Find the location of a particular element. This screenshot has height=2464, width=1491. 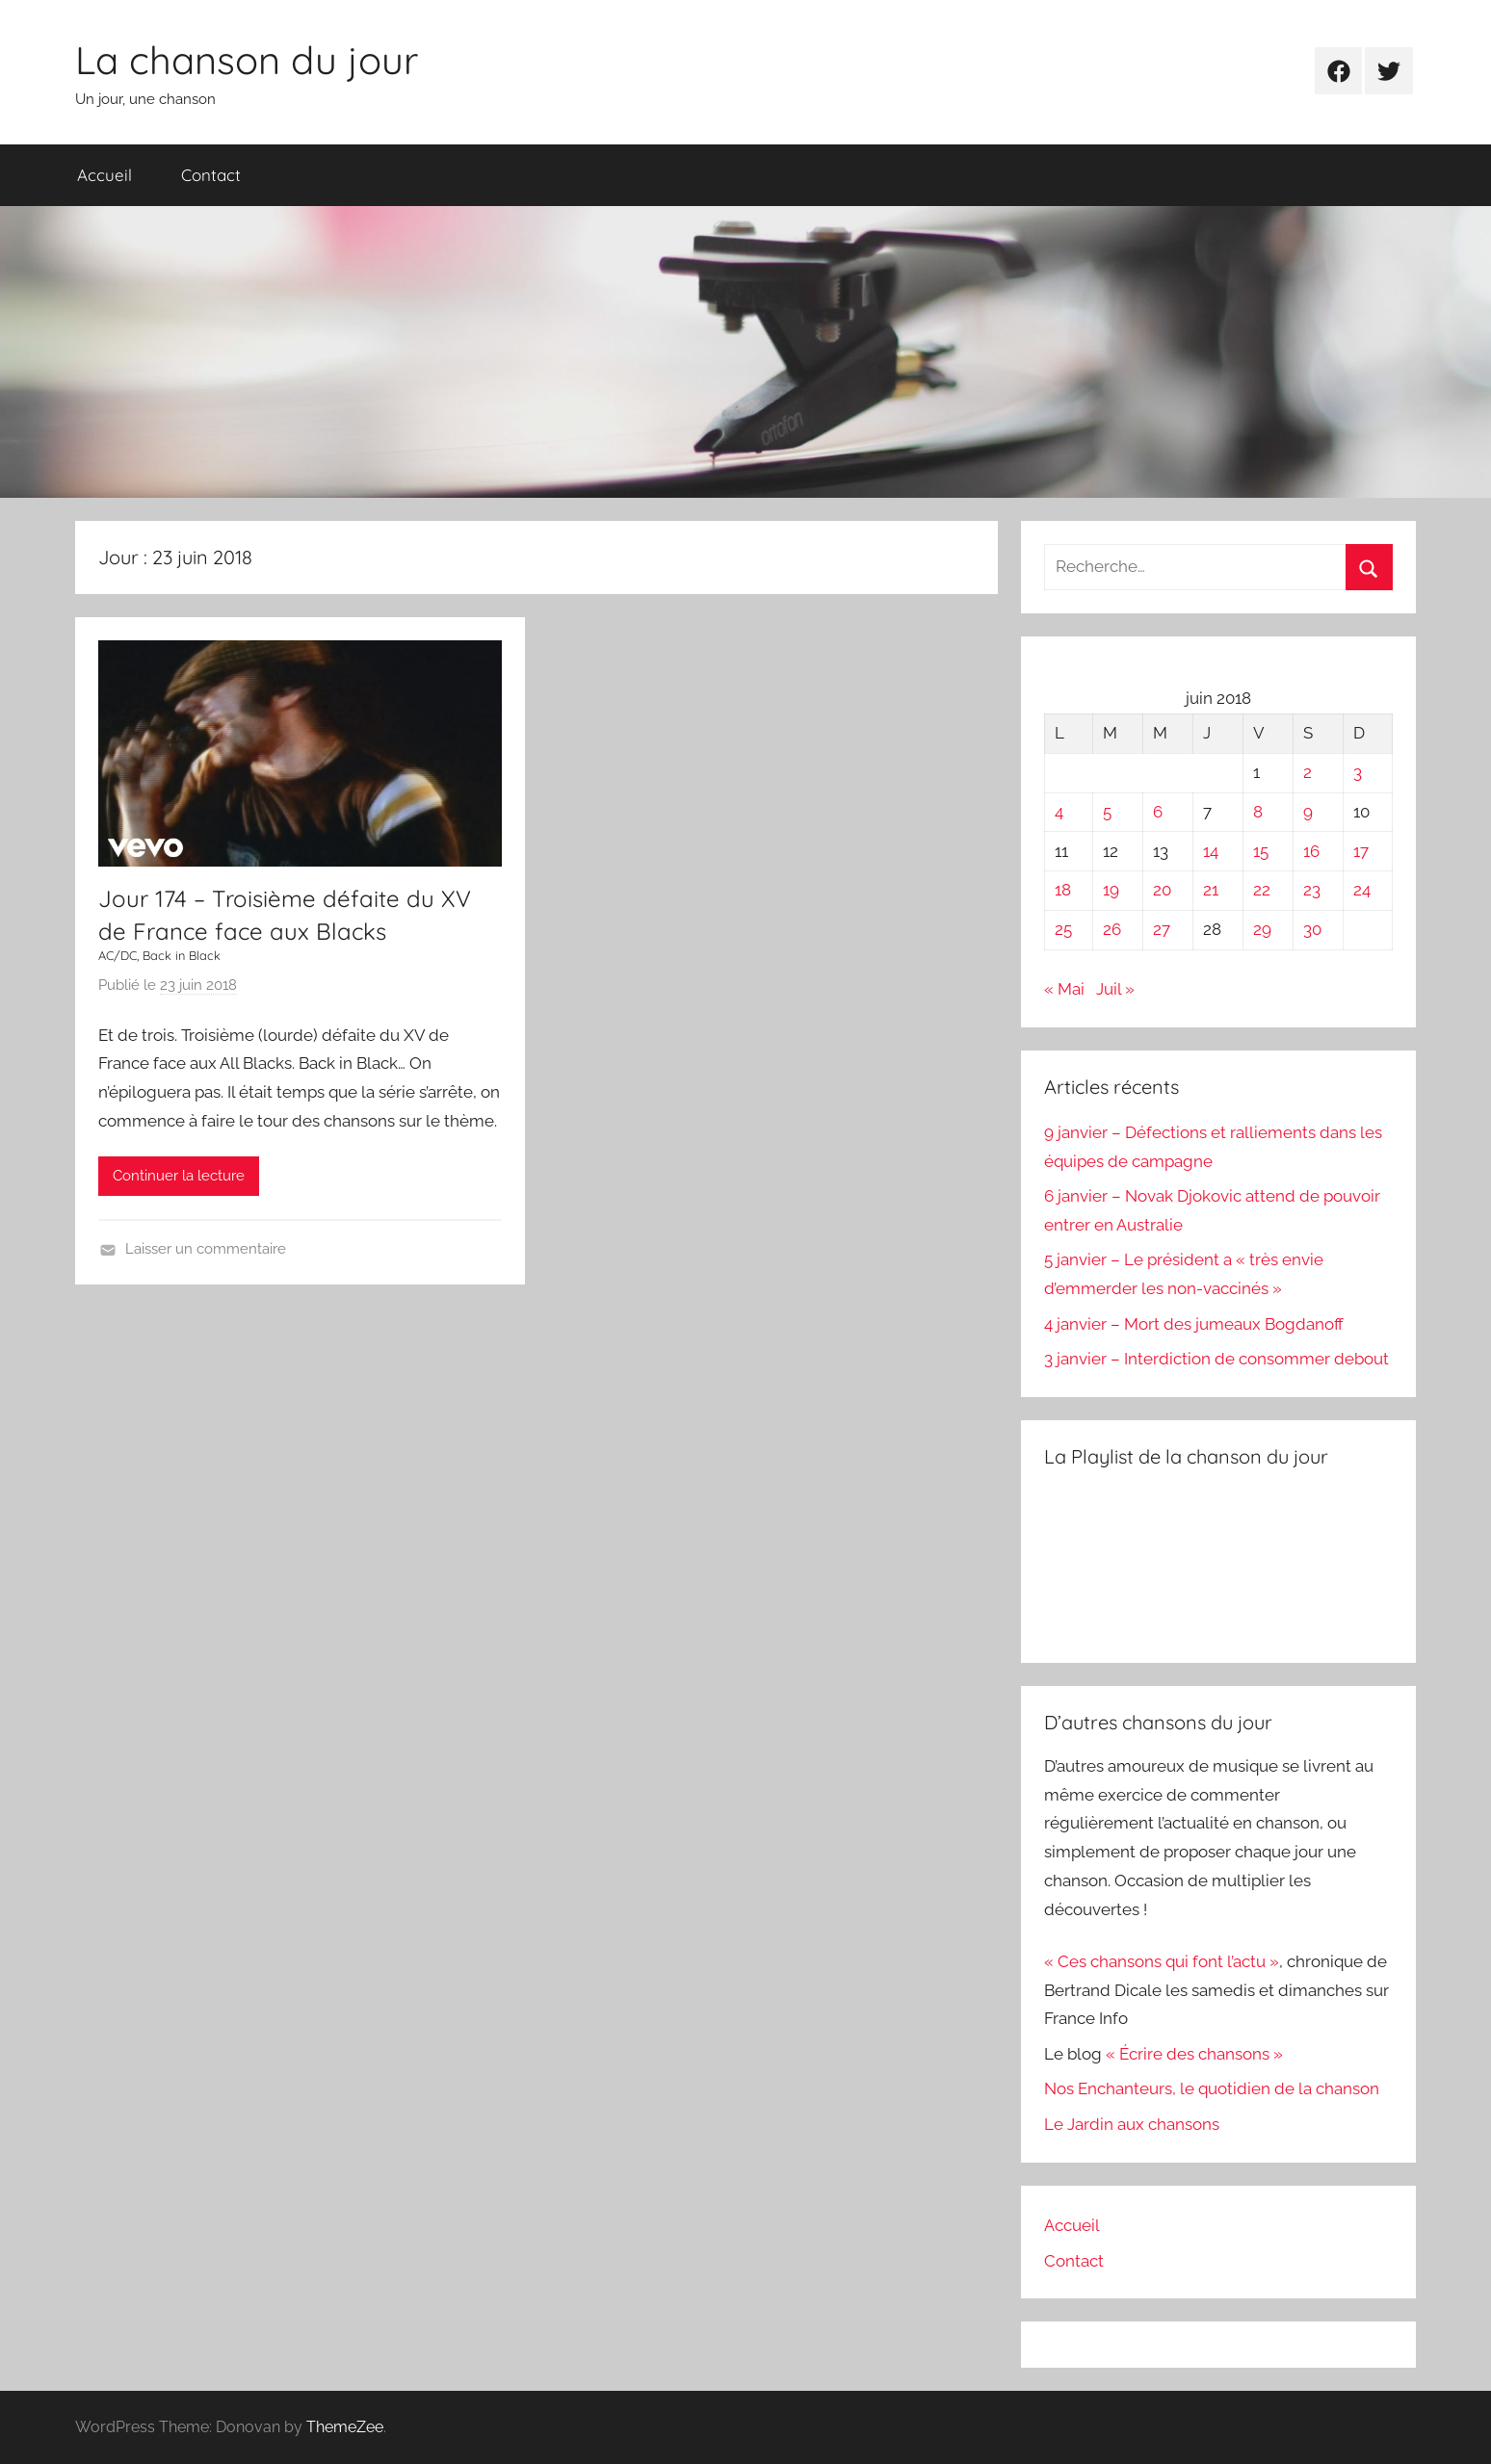

5 [Publications publiées sur 5 June 2018] is located at coordinates (1107, 811).